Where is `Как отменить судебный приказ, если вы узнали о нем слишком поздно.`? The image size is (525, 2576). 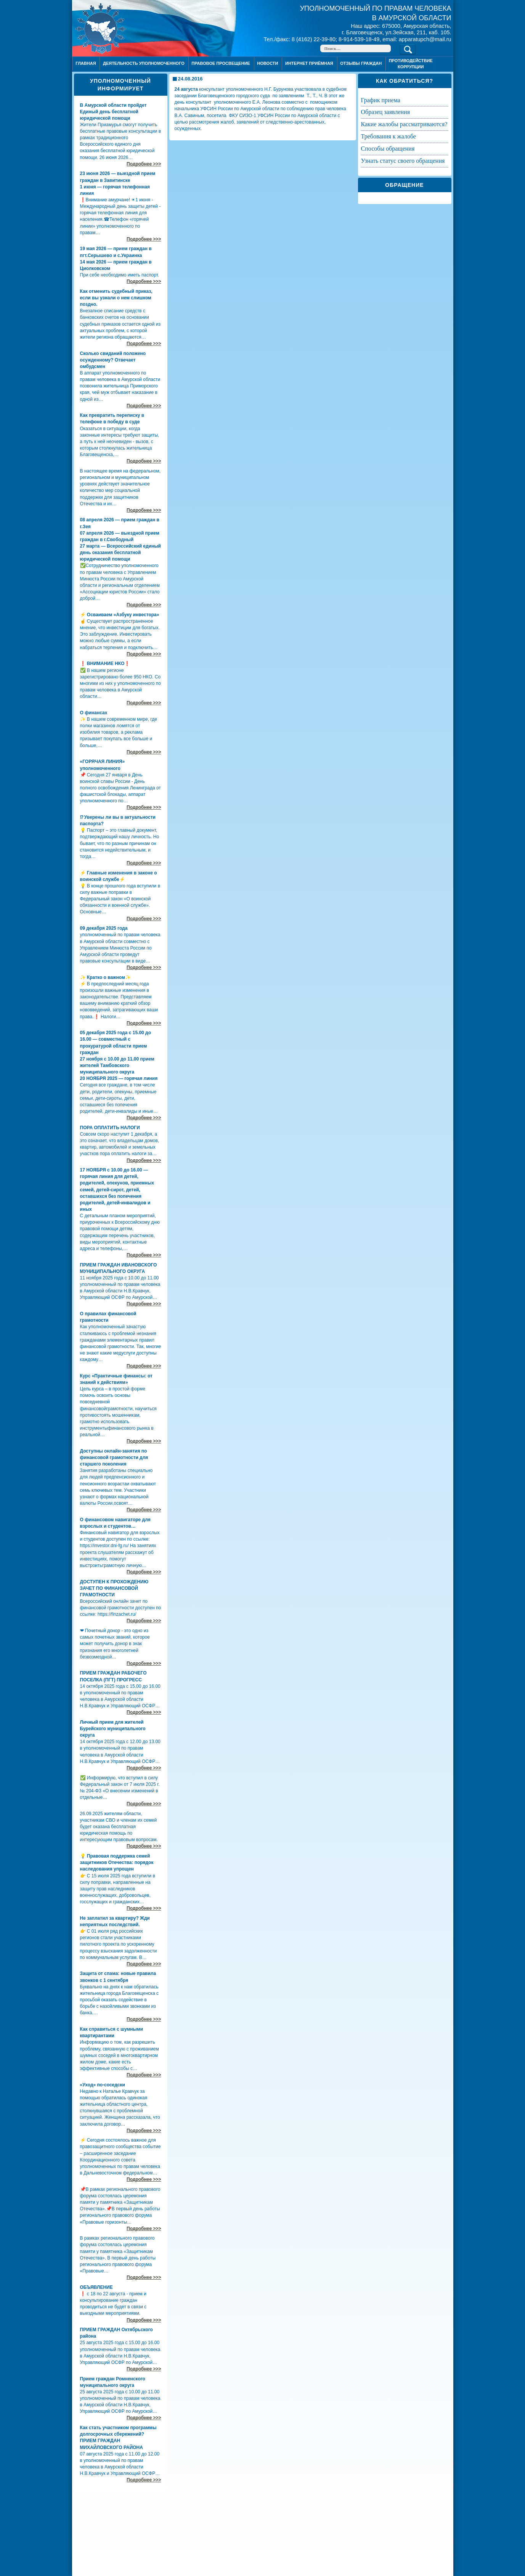
Как отменить судебный приказ, если вы узнали о нем слишком поздно. is located at coordinates (116, 298).